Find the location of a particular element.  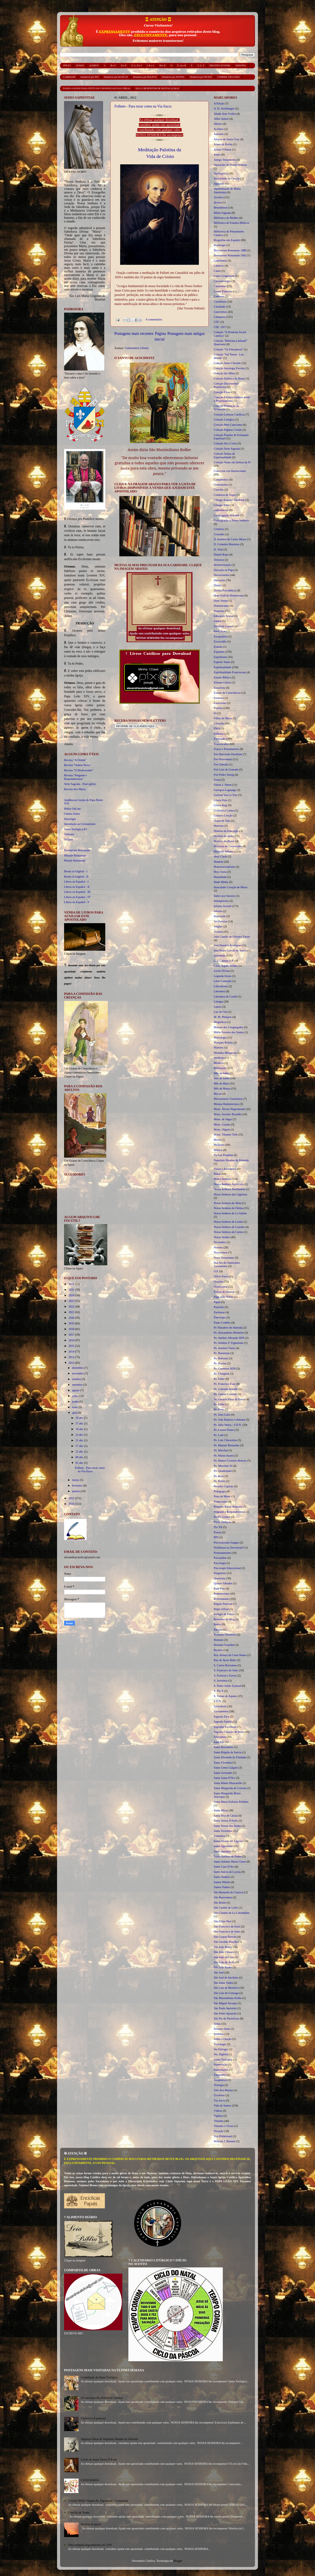

Condessa de Ségur is located at coordinates (225, 494).